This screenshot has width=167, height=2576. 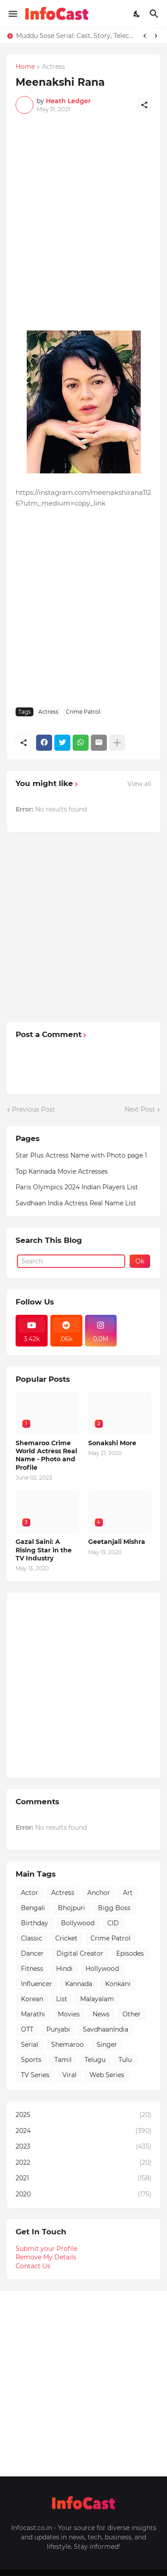 I want to click on Influencer, so click(x=36, y=1984).